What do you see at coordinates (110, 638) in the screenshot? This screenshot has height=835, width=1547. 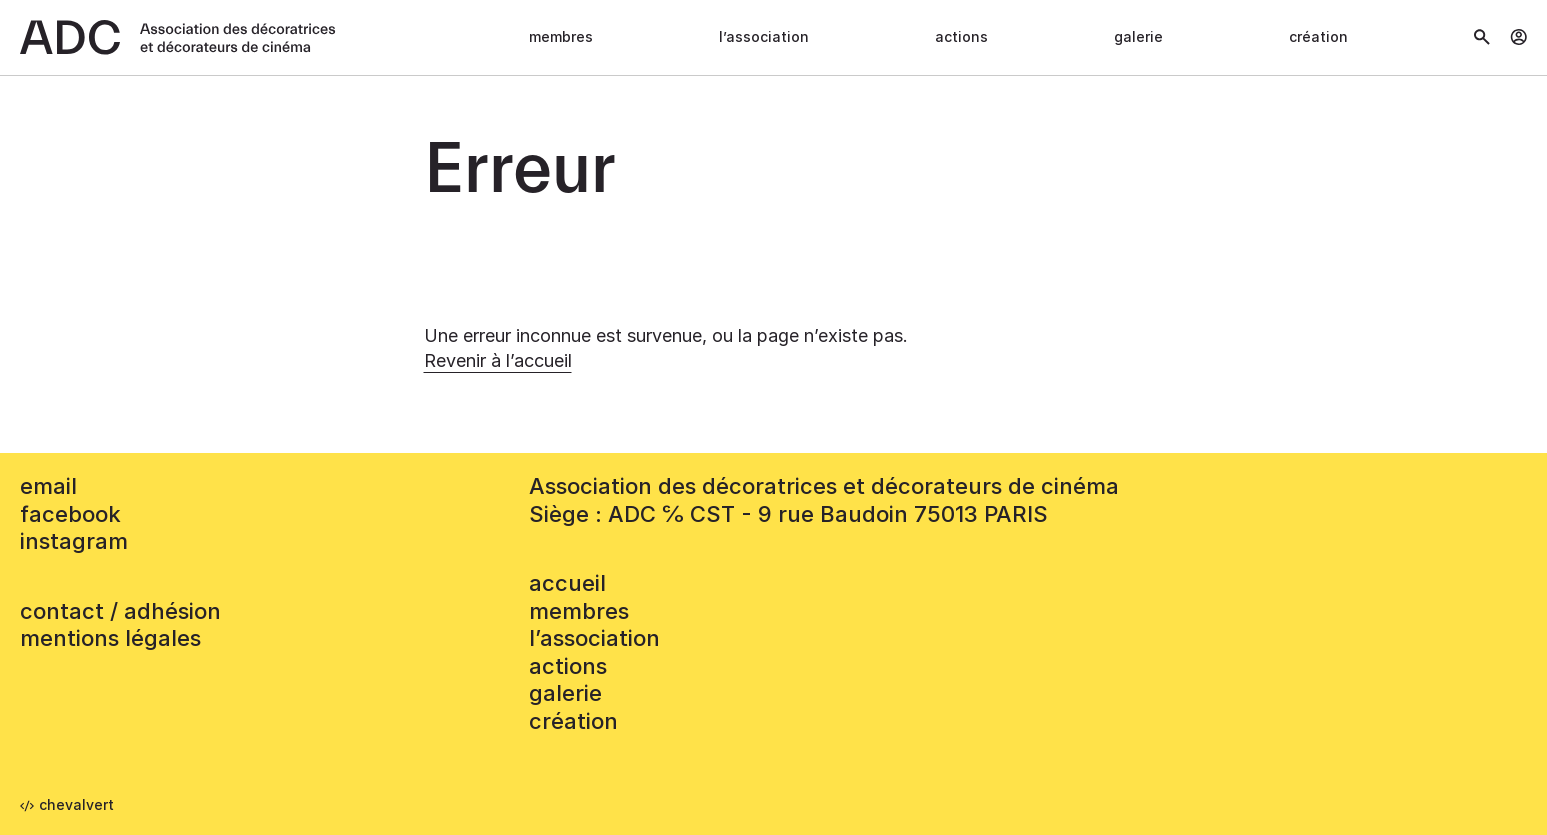 I see `mentions légales` at bounding box center [110, 638].